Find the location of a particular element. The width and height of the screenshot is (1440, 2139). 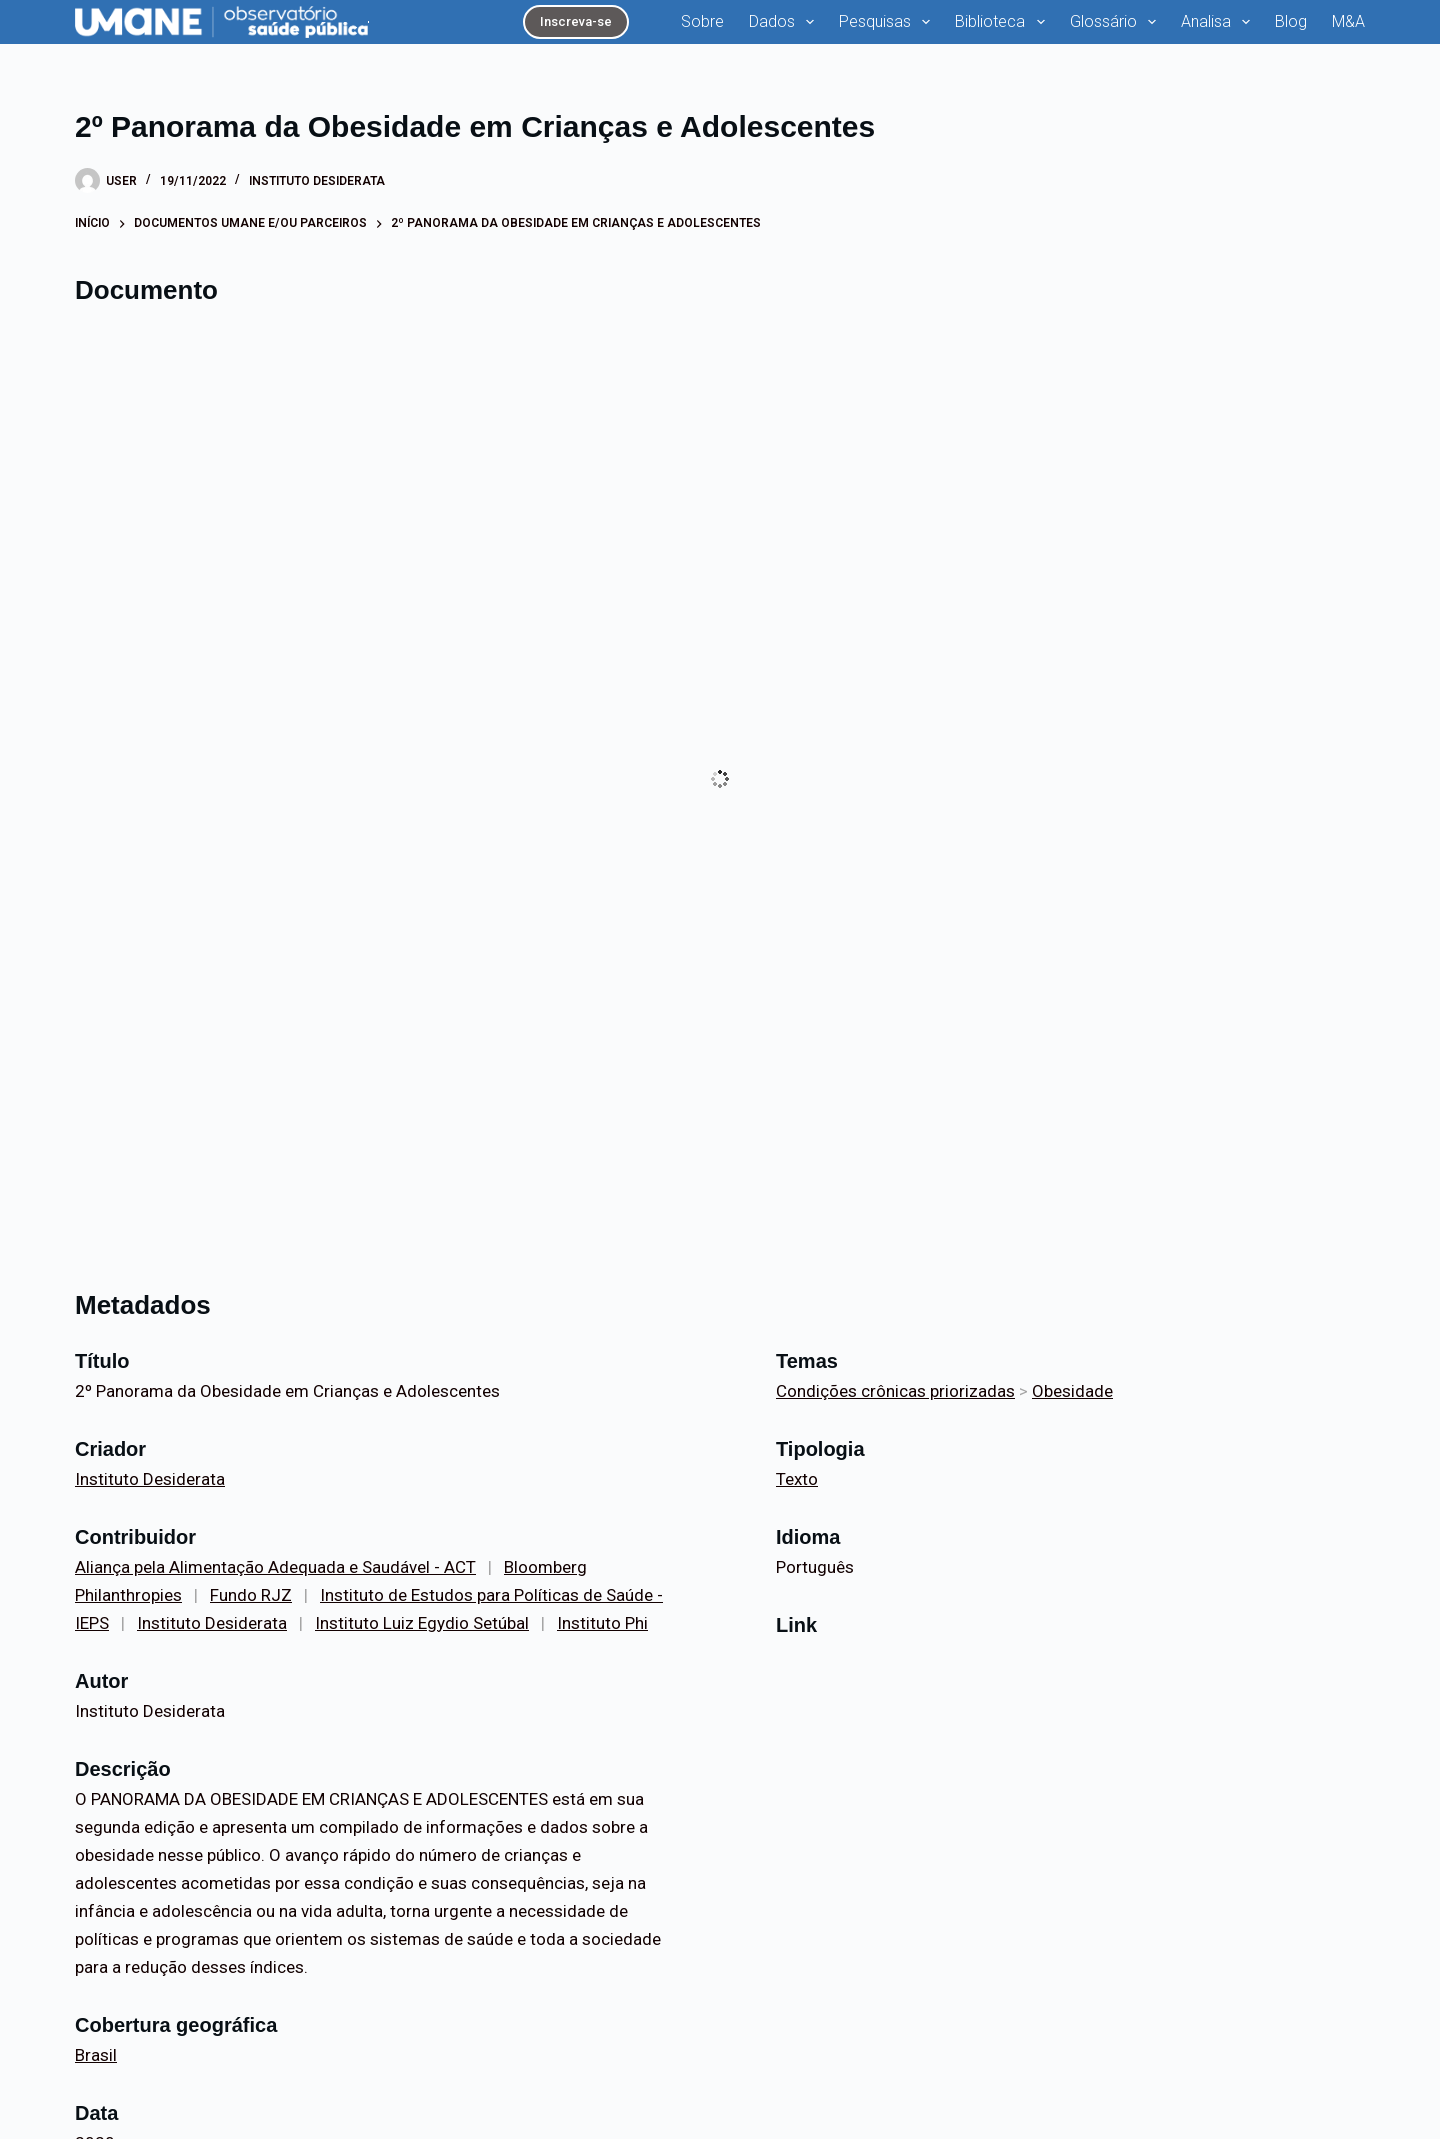

Instituto Desiderata is located at coordinates (317, 181).